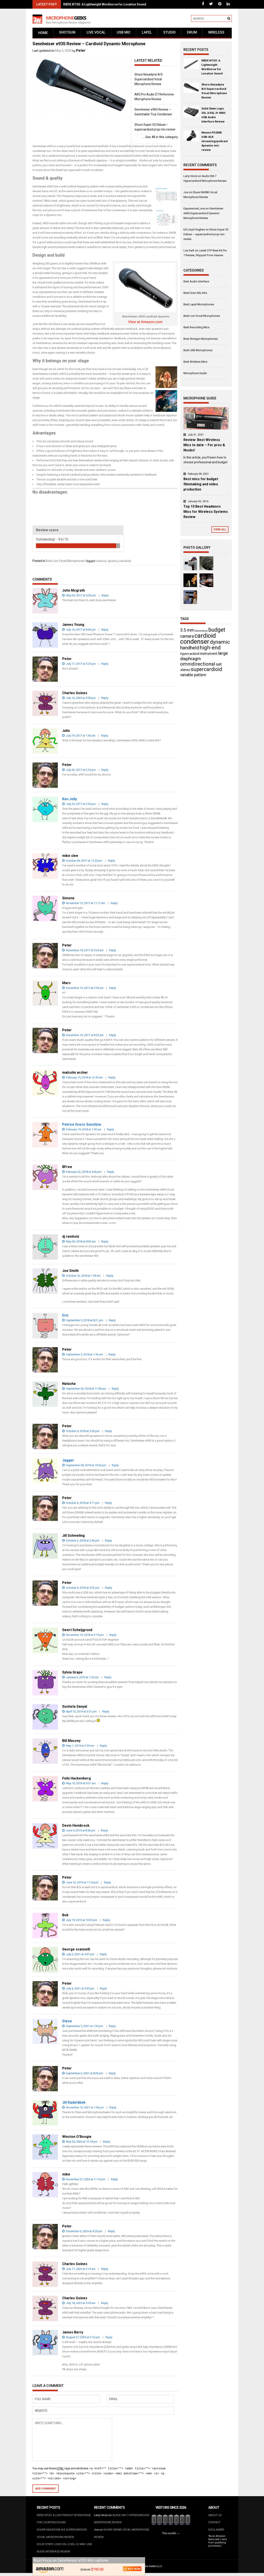 The width and height of the screenshot is (264, 2576). I want to click on Best Recording Mics, so click(196, 327).